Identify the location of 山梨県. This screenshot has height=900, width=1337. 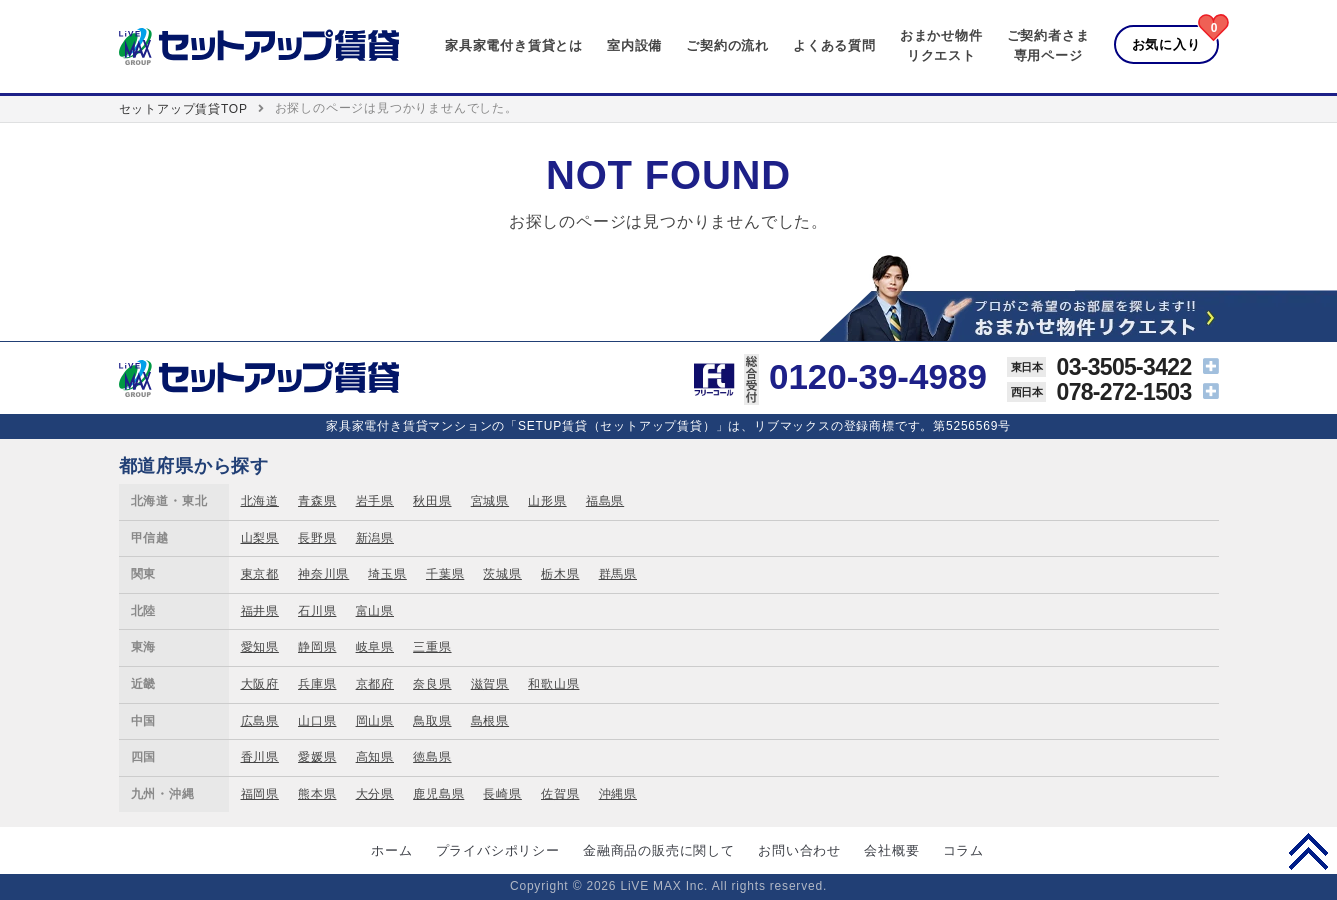
(260, 538).